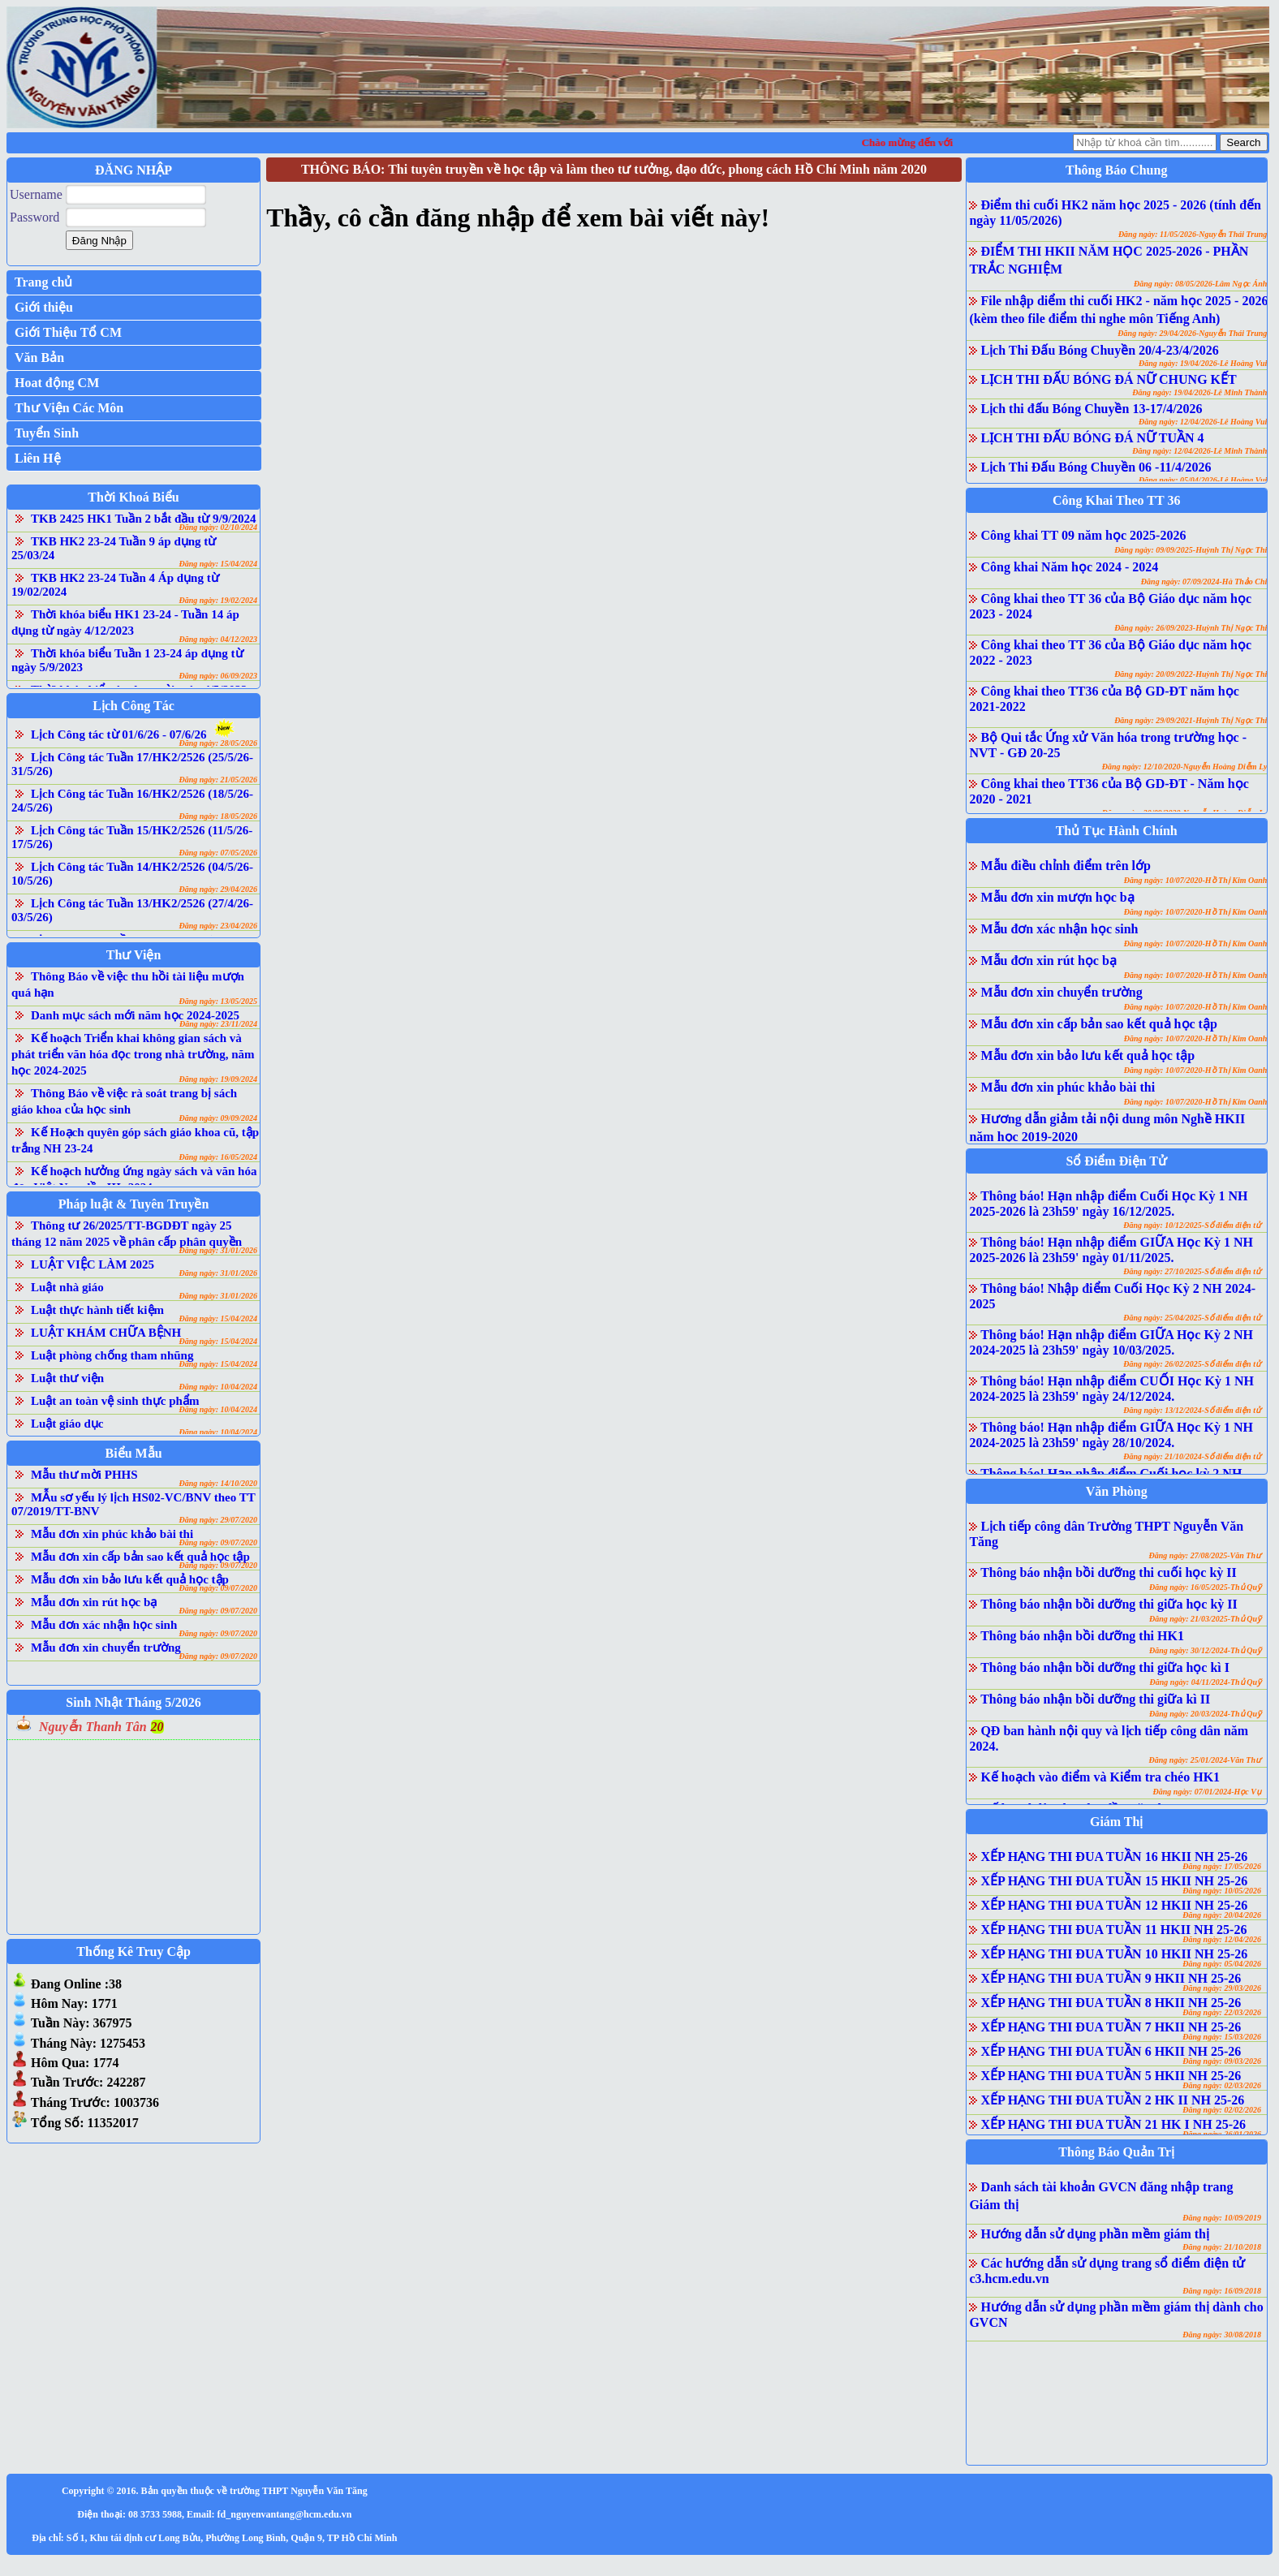 The width and height of the screenshot is (1279, 2576). I want to click on Đăng ngày: 10/09/2019, so click(1221, 2217).